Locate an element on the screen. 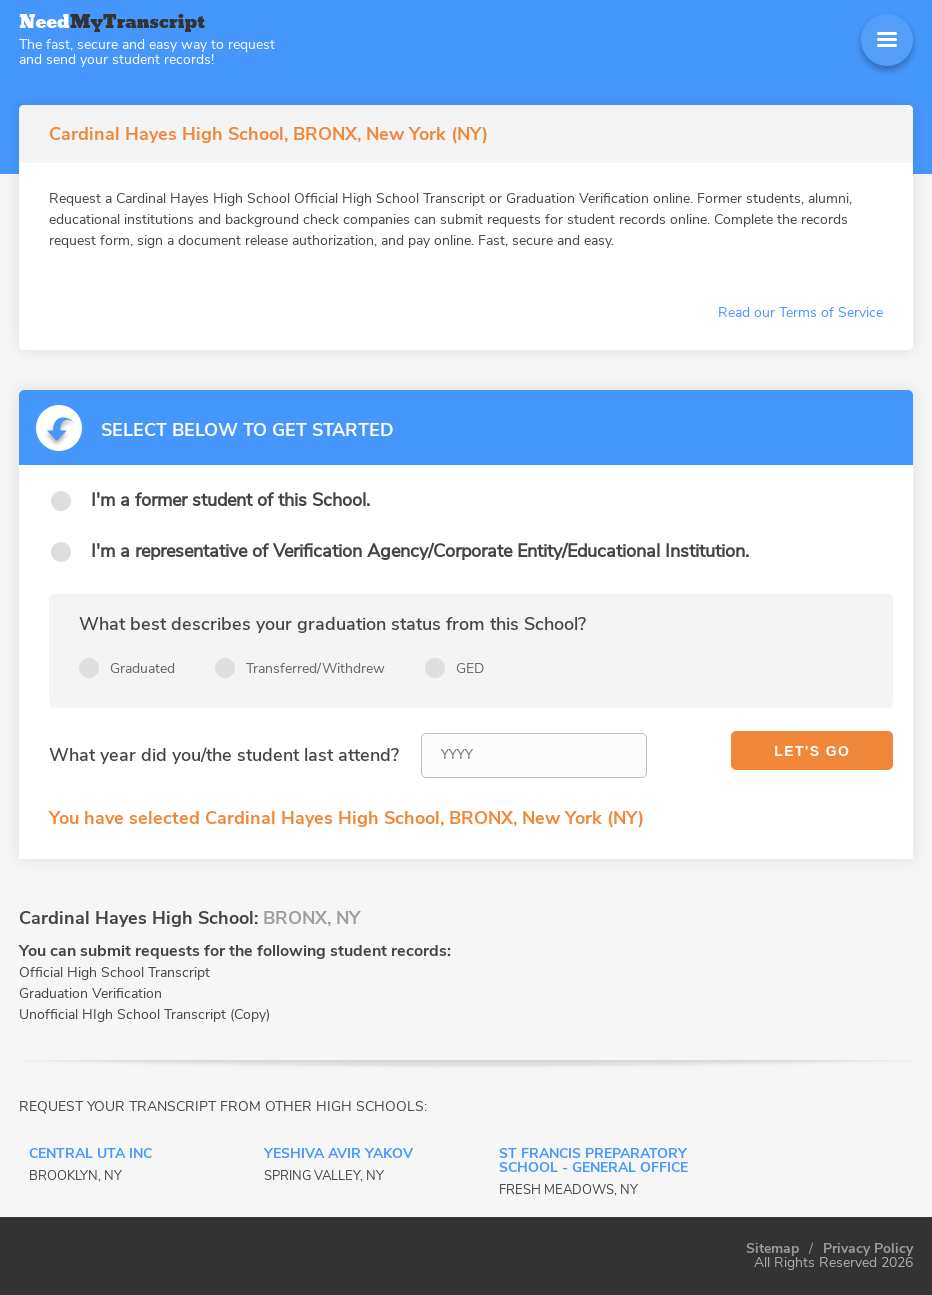 The height and width of the screenshot is (1295, 932). YESHIVA AVIR YAKOV is located at coordinates (338, 1155).